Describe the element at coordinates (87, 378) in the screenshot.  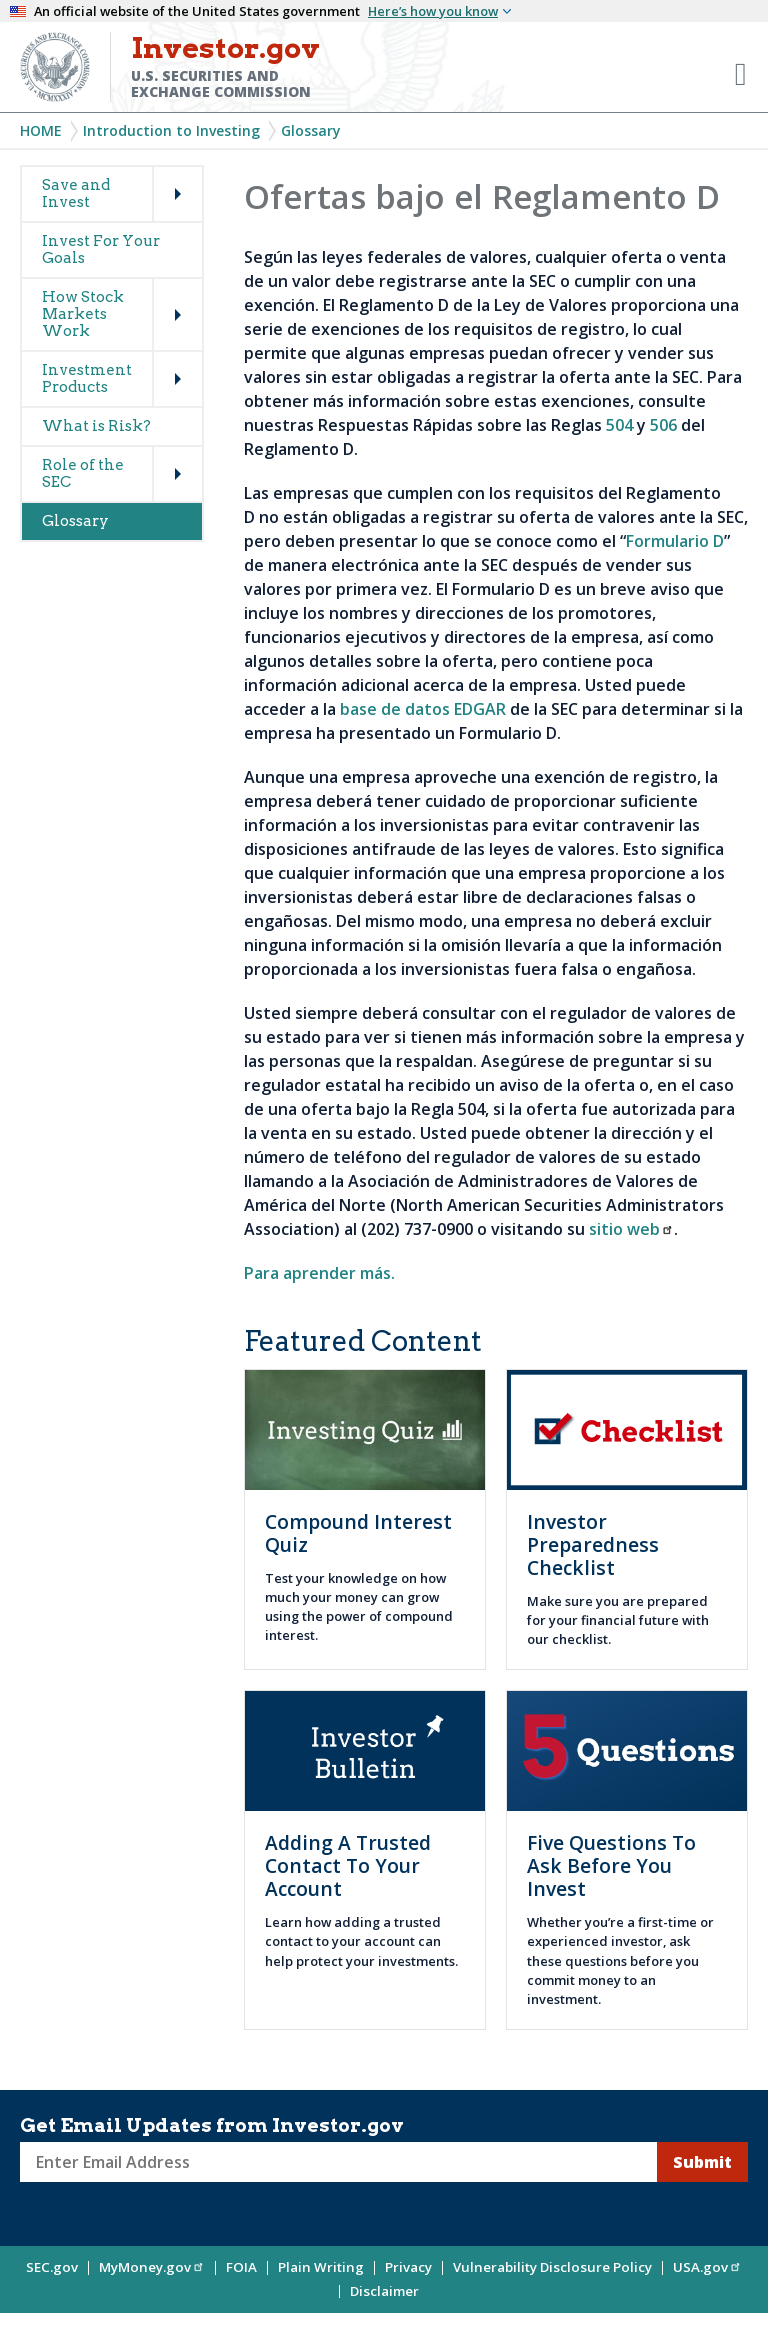
I see `Investment Products` at that location.